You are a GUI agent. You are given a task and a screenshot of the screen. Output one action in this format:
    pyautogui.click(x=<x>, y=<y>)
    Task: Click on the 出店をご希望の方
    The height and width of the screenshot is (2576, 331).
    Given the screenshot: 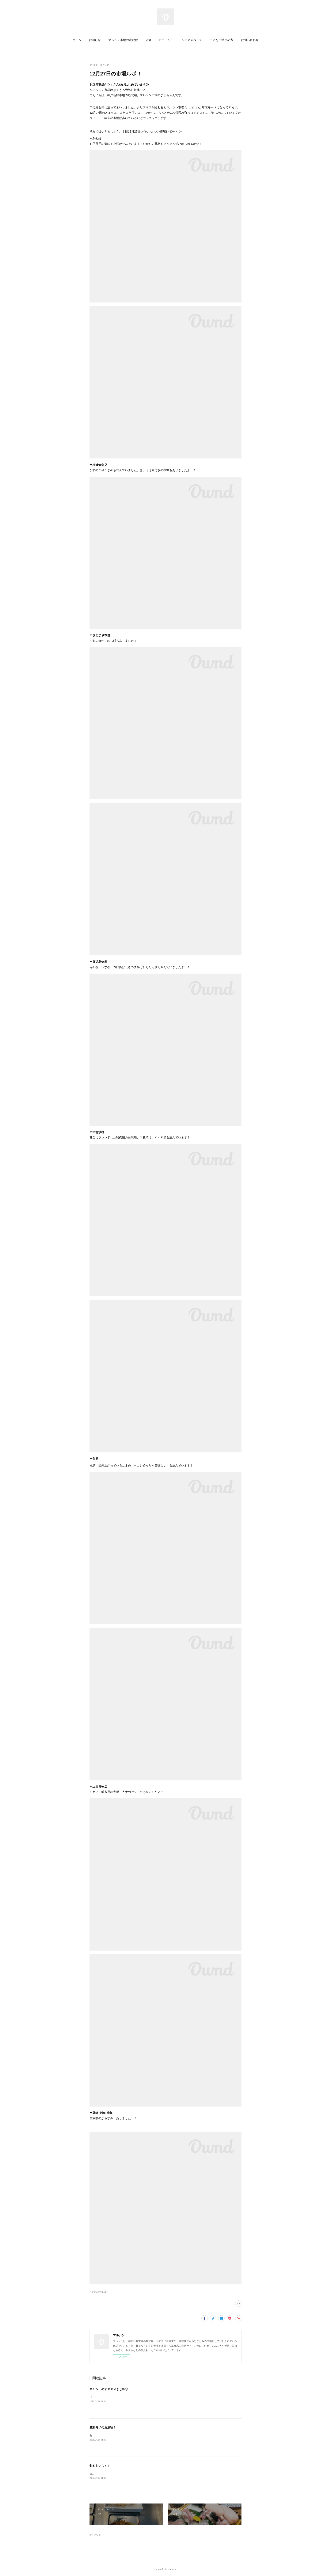 What is the action you would take?
    pyautogui.click(x=221, y=40)
    